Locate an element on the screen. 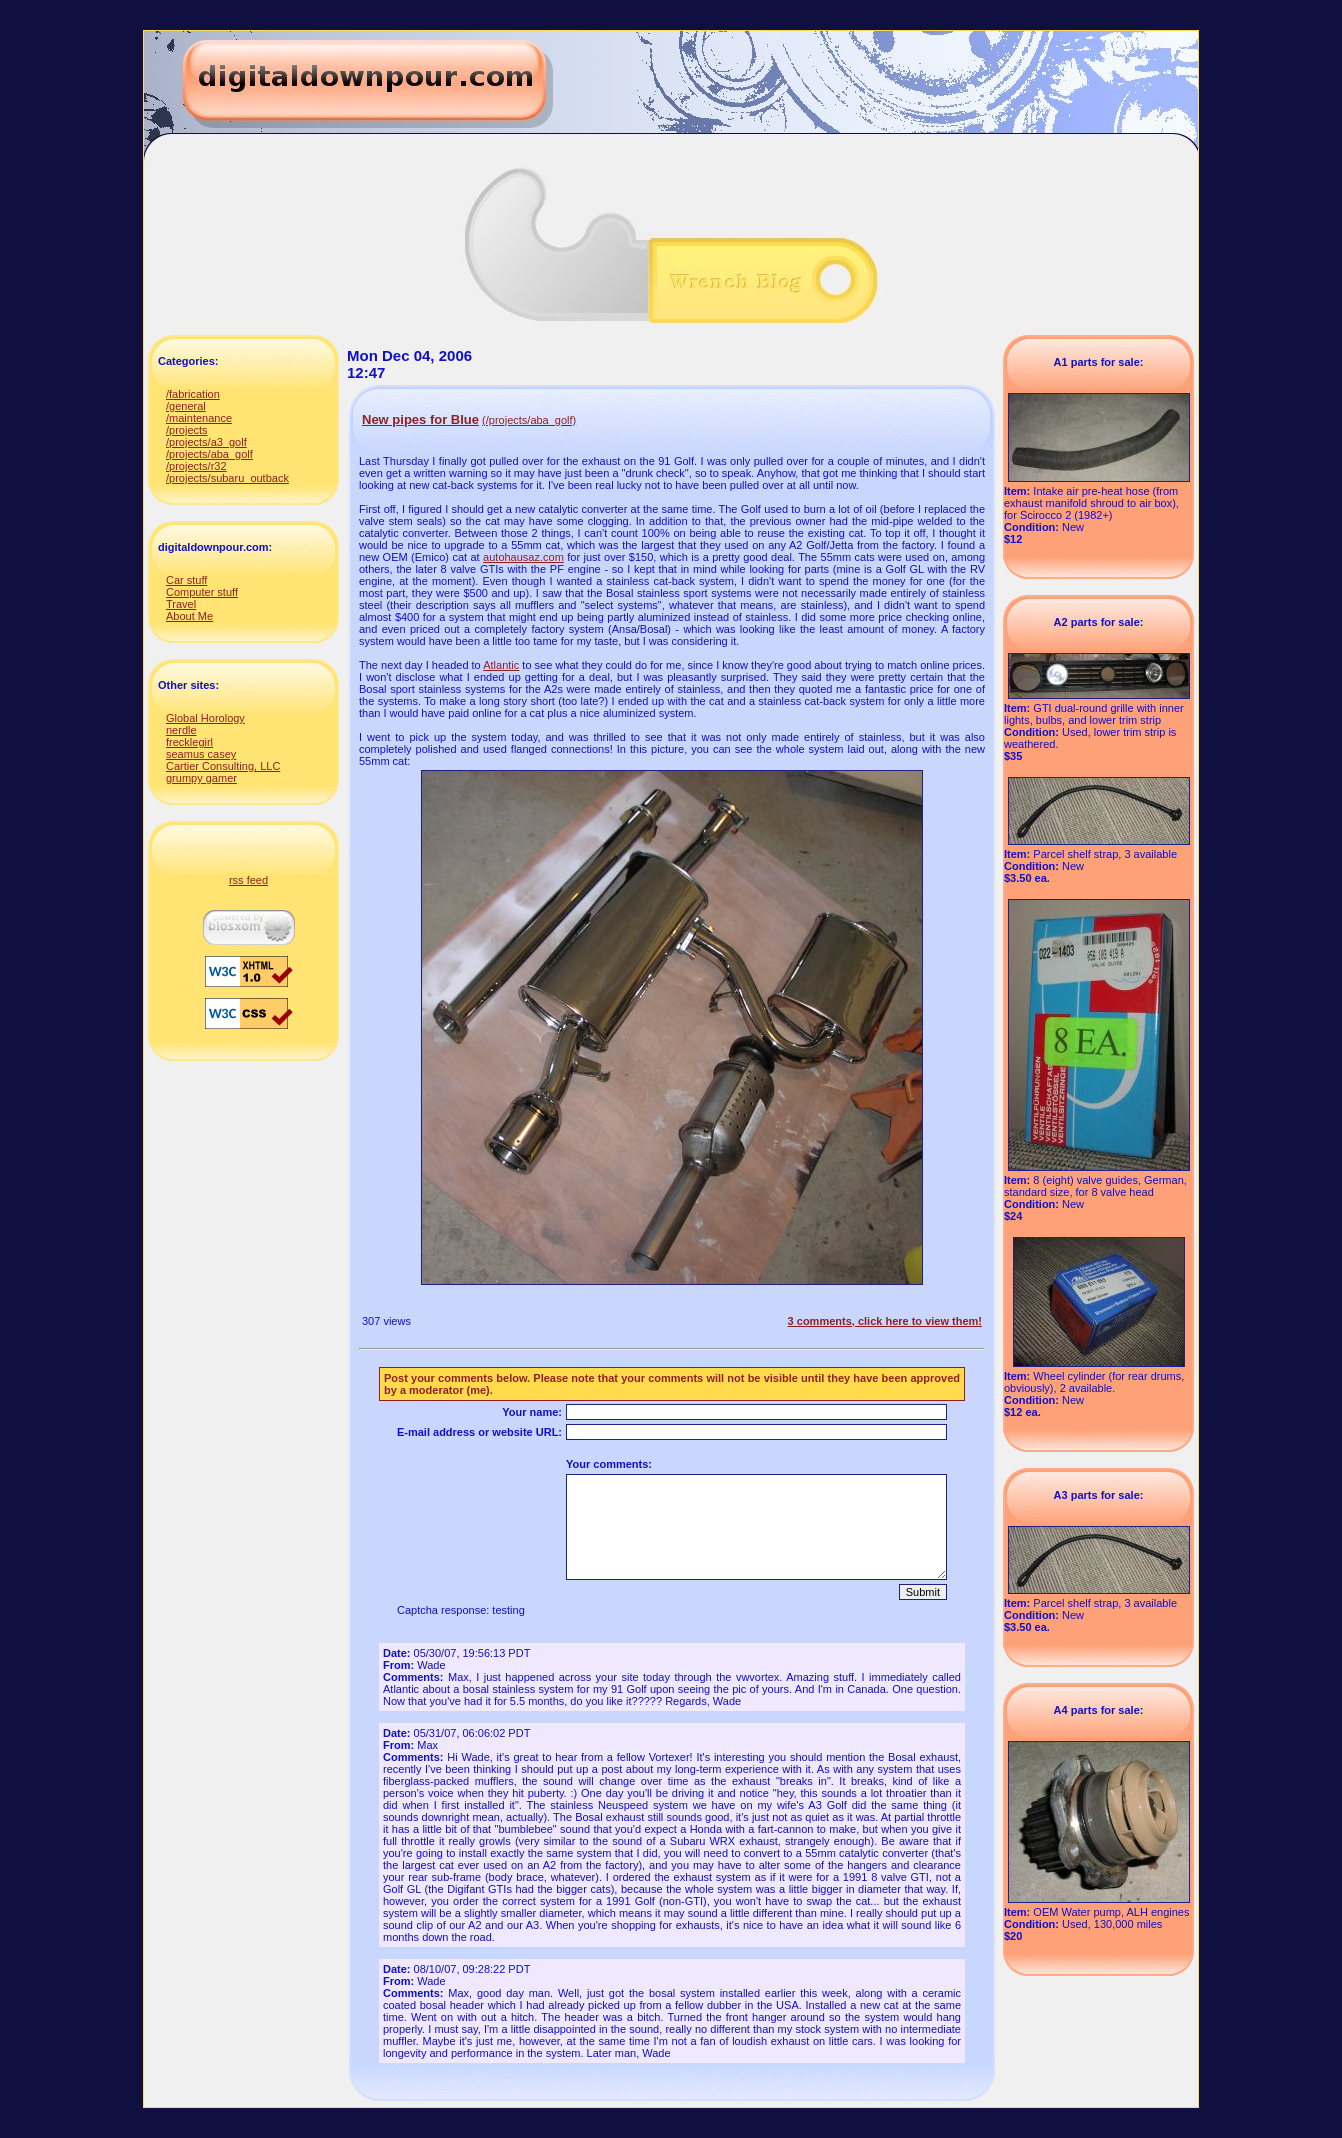 This screenshot has width=1342, height=2138. Computer stuff is located at coordinates (202, 592).